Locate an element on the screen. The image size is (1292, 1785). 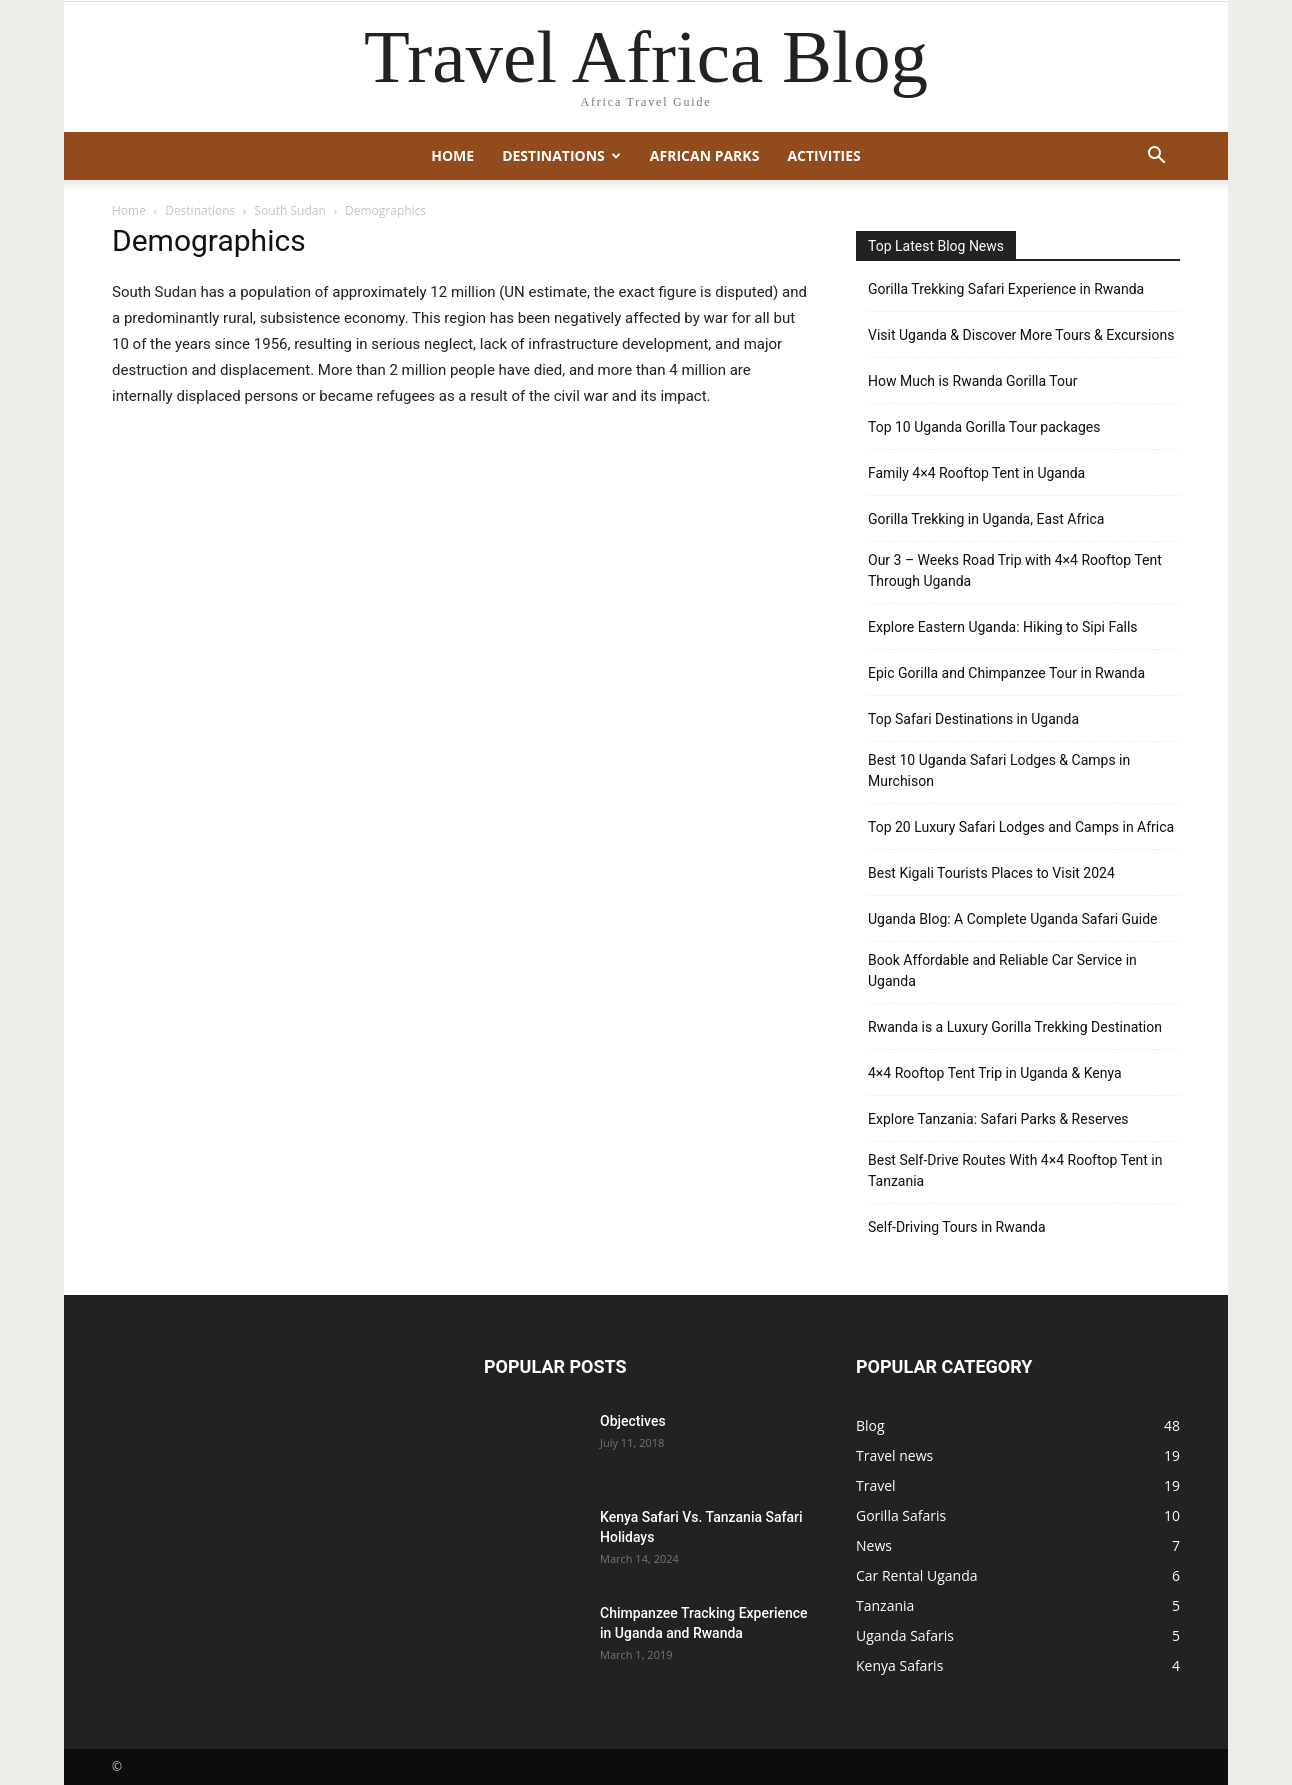
Explore Tanzania: Safari Parks & Reserves is located at coordinates (998, 1119).